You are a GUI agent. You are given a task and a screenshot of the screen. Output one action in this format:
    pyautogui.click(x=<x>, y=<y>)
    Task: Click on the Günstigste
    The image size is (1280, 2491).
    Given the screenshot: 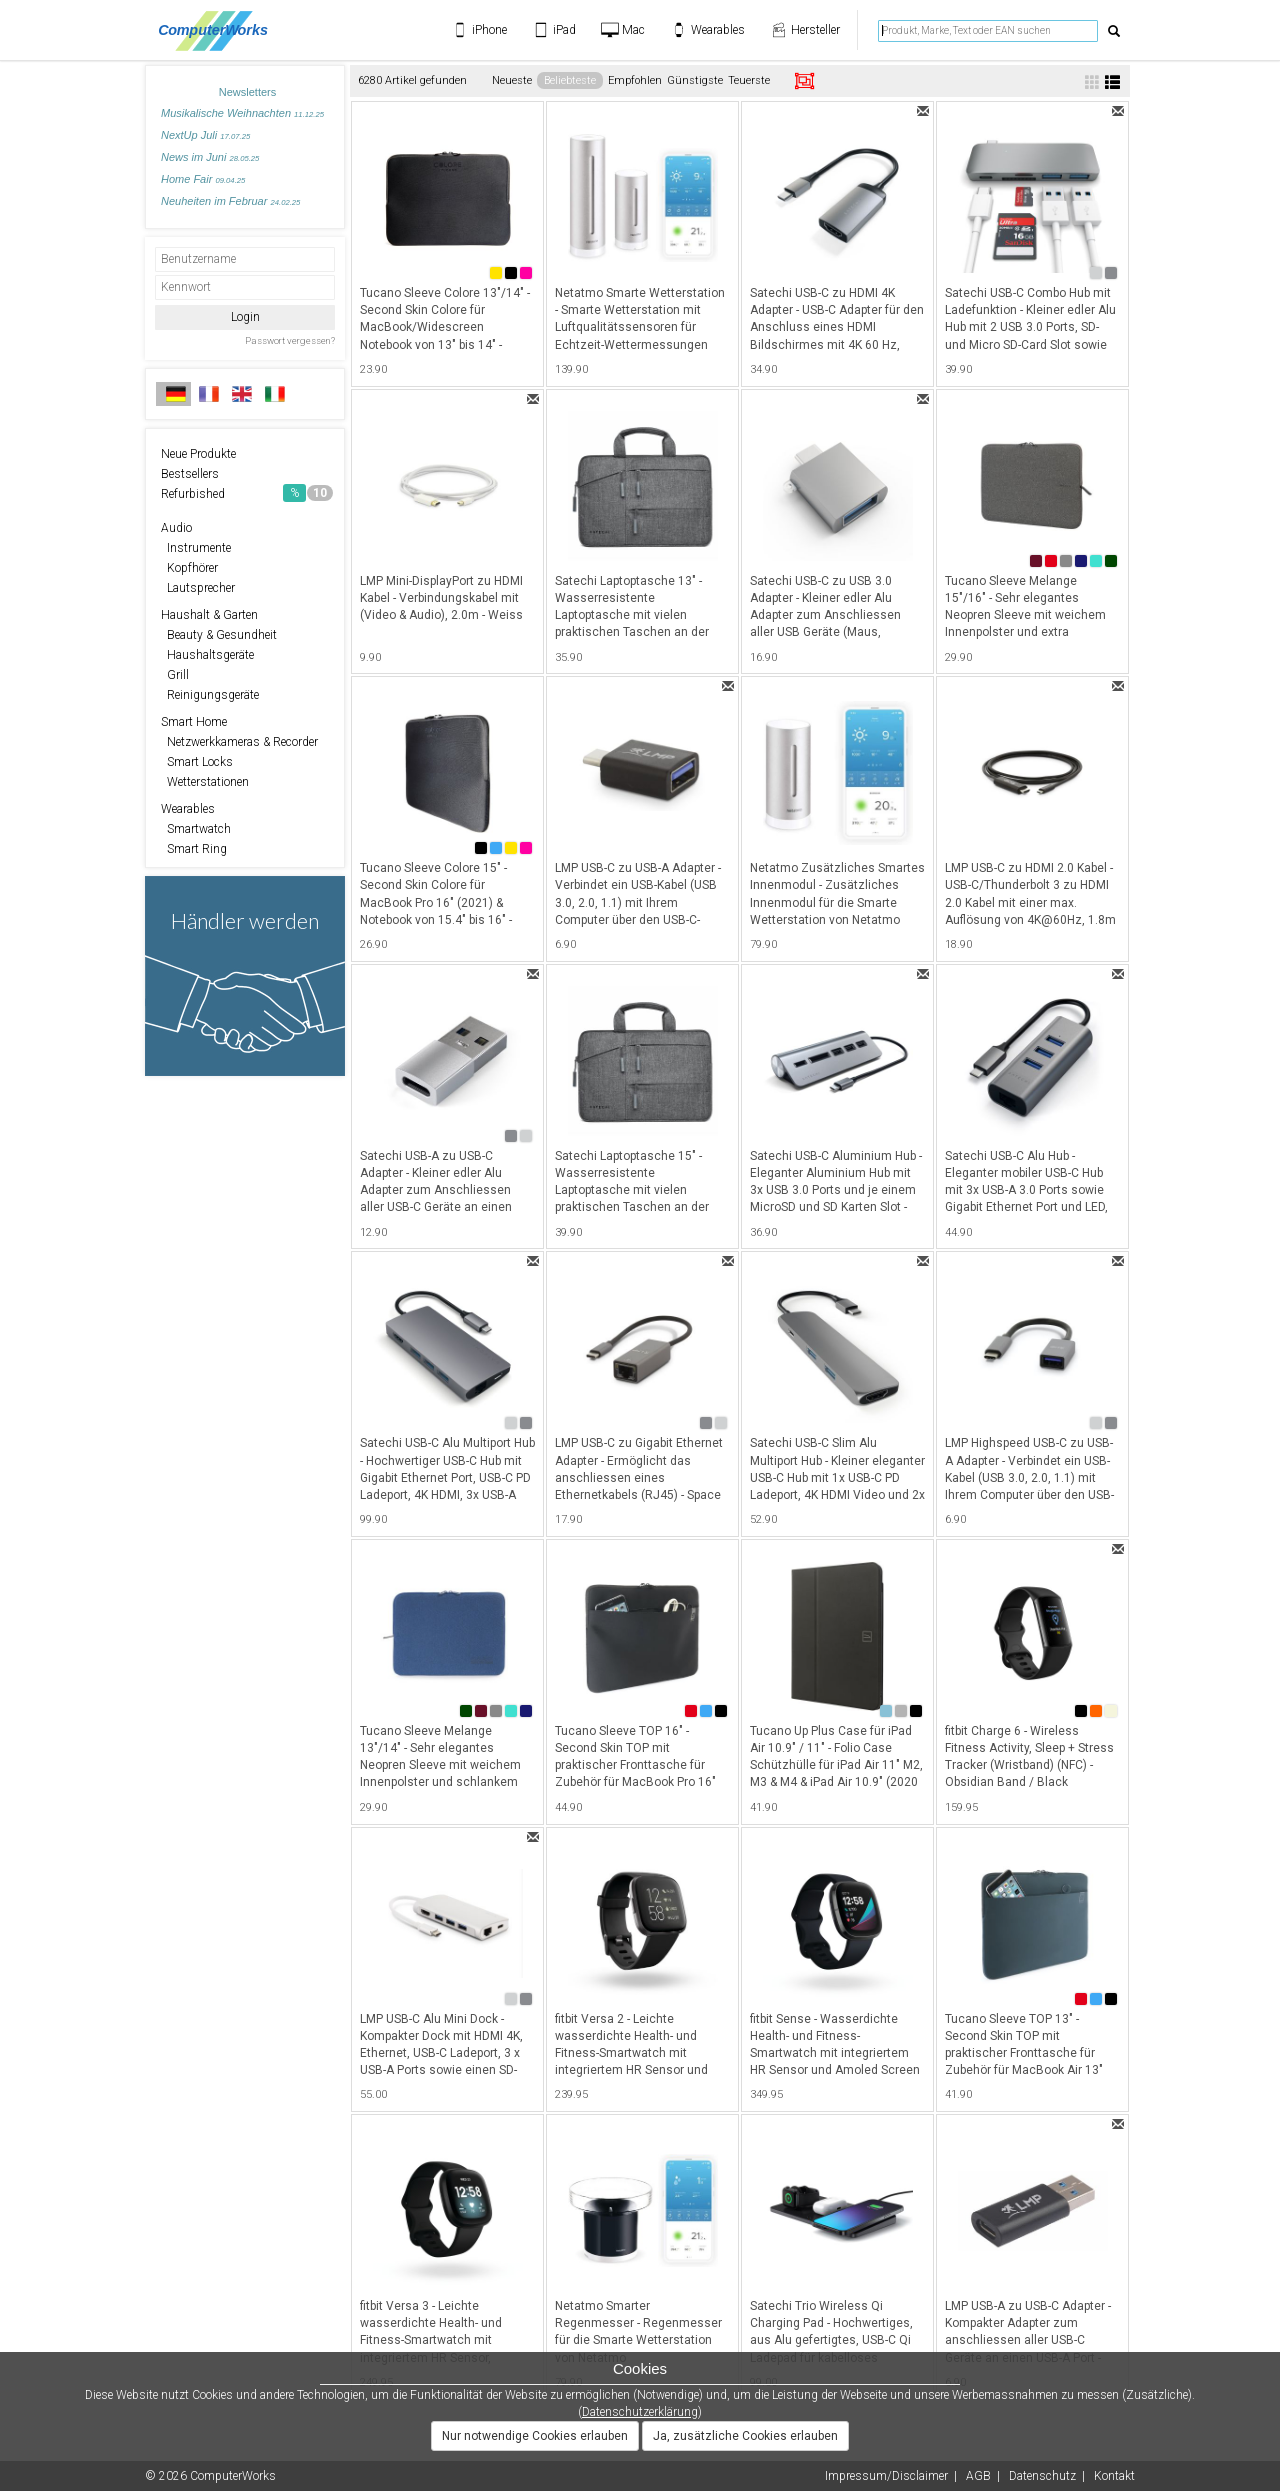 What is the action you would take?
    pyautogui.click(x=695, y=80)
    